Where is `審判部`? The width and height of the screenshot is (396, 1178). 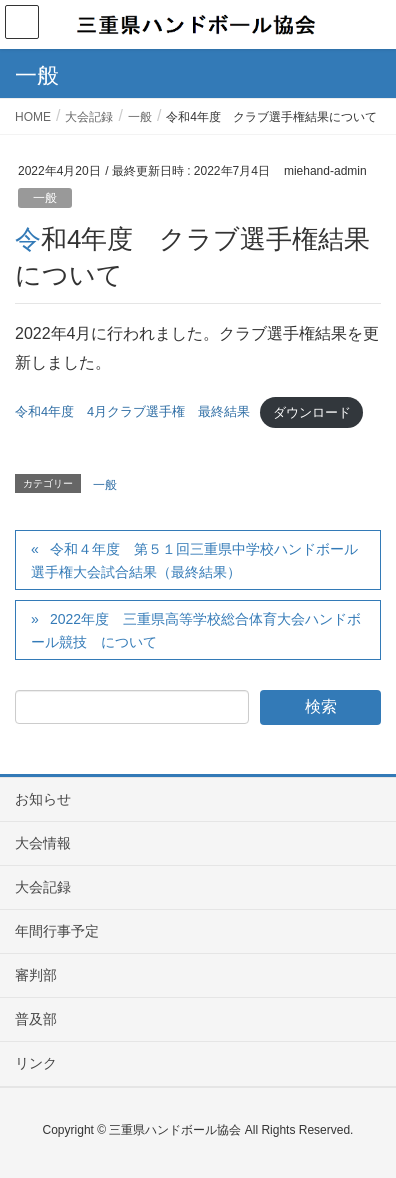
審判部 is located at coordinates (36, 975).